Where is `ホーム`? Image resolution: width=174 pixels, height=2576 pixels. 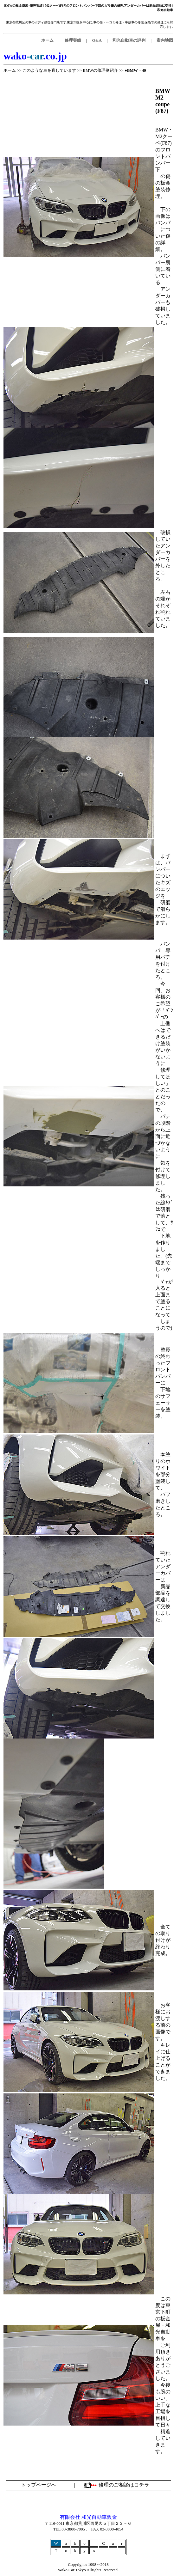 ホーム is located at coordinates (9, 70).